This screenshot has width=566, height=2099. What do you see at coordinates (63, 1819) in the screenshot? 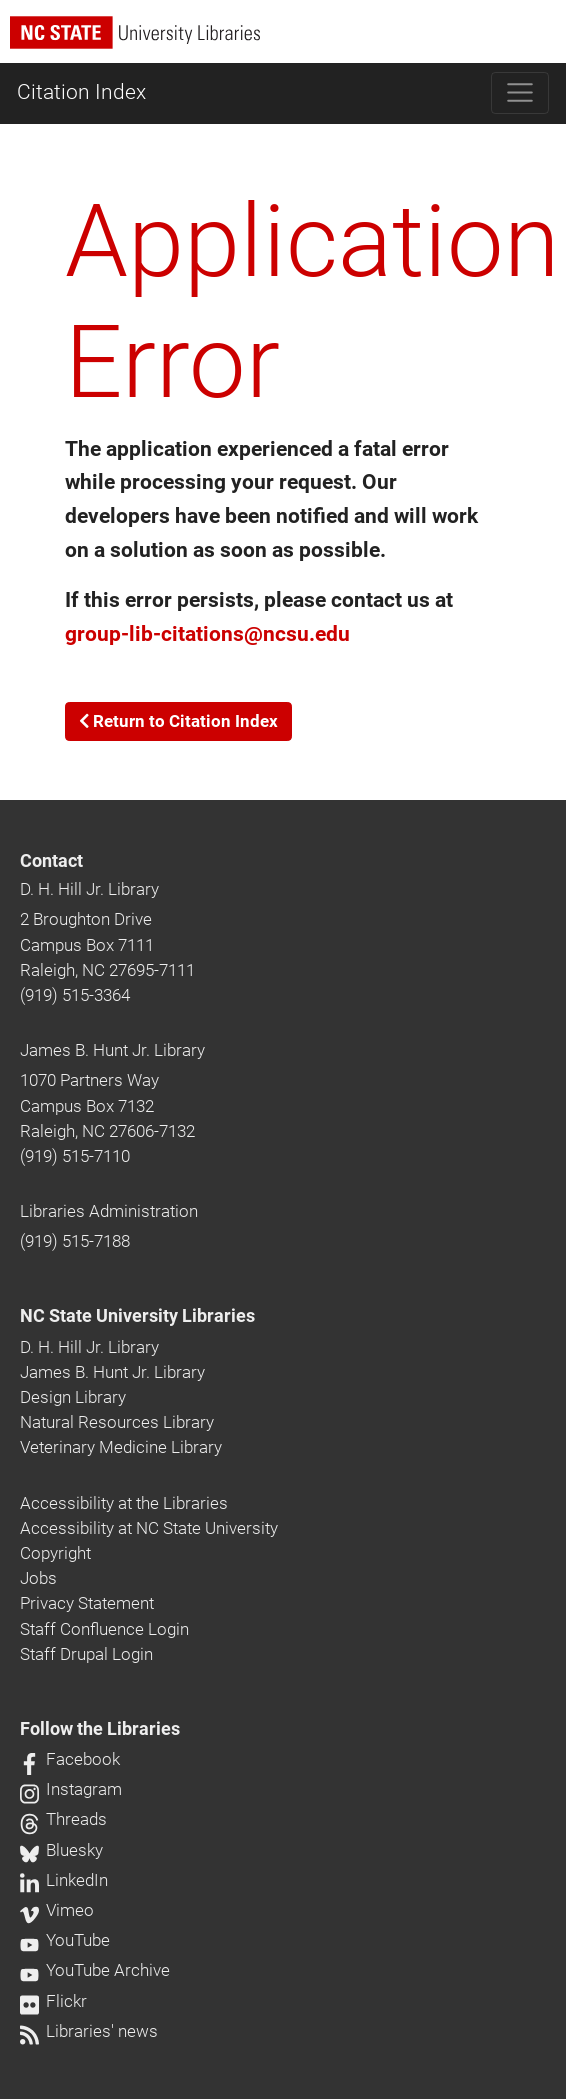
I see `Threads` at bounding box center [63, 1819].